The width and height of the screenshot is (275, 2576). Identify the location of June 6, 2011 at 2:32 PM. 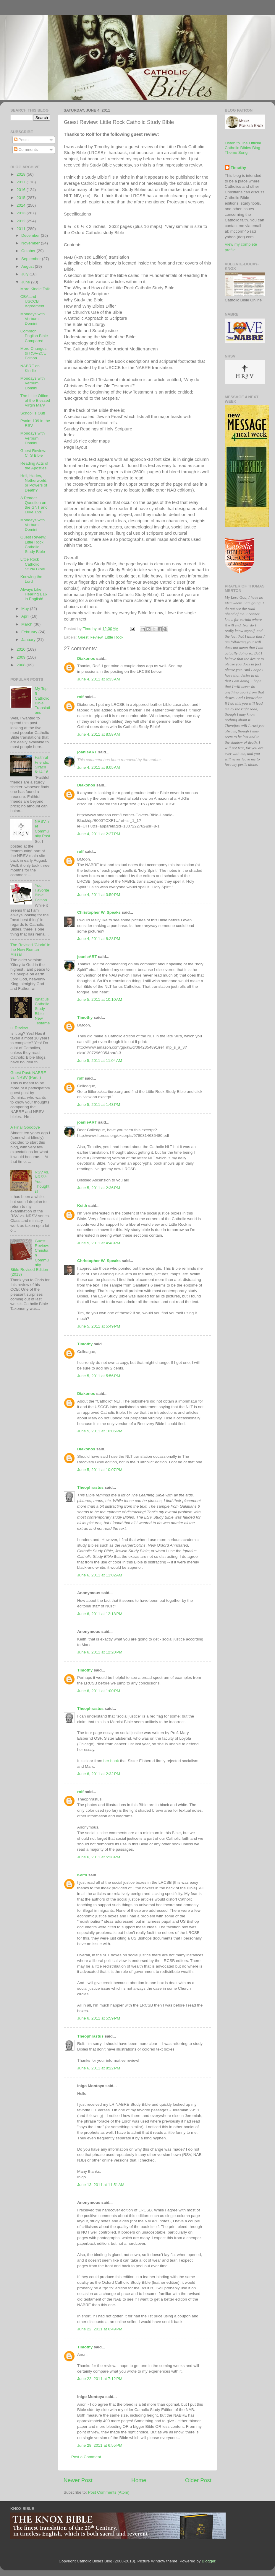
(98, 1774).